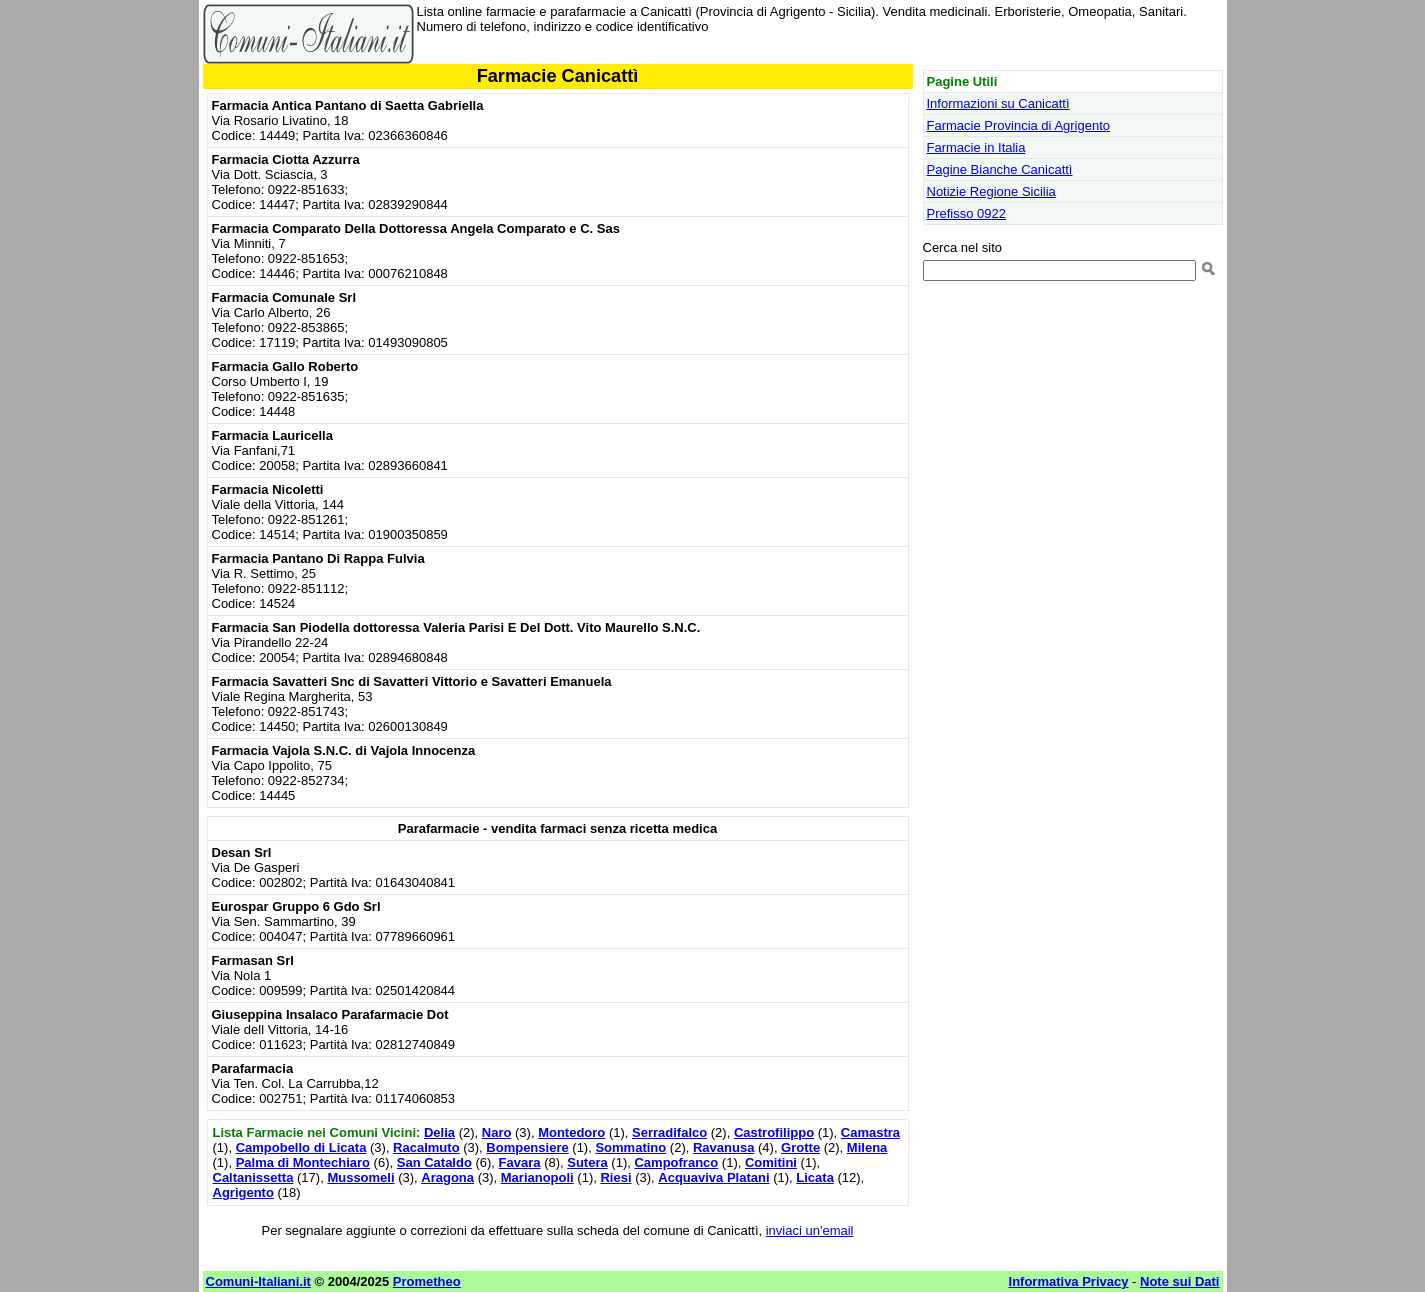  I want to click on Farmacie Provincia di Agrigento, so click(1019, 125).